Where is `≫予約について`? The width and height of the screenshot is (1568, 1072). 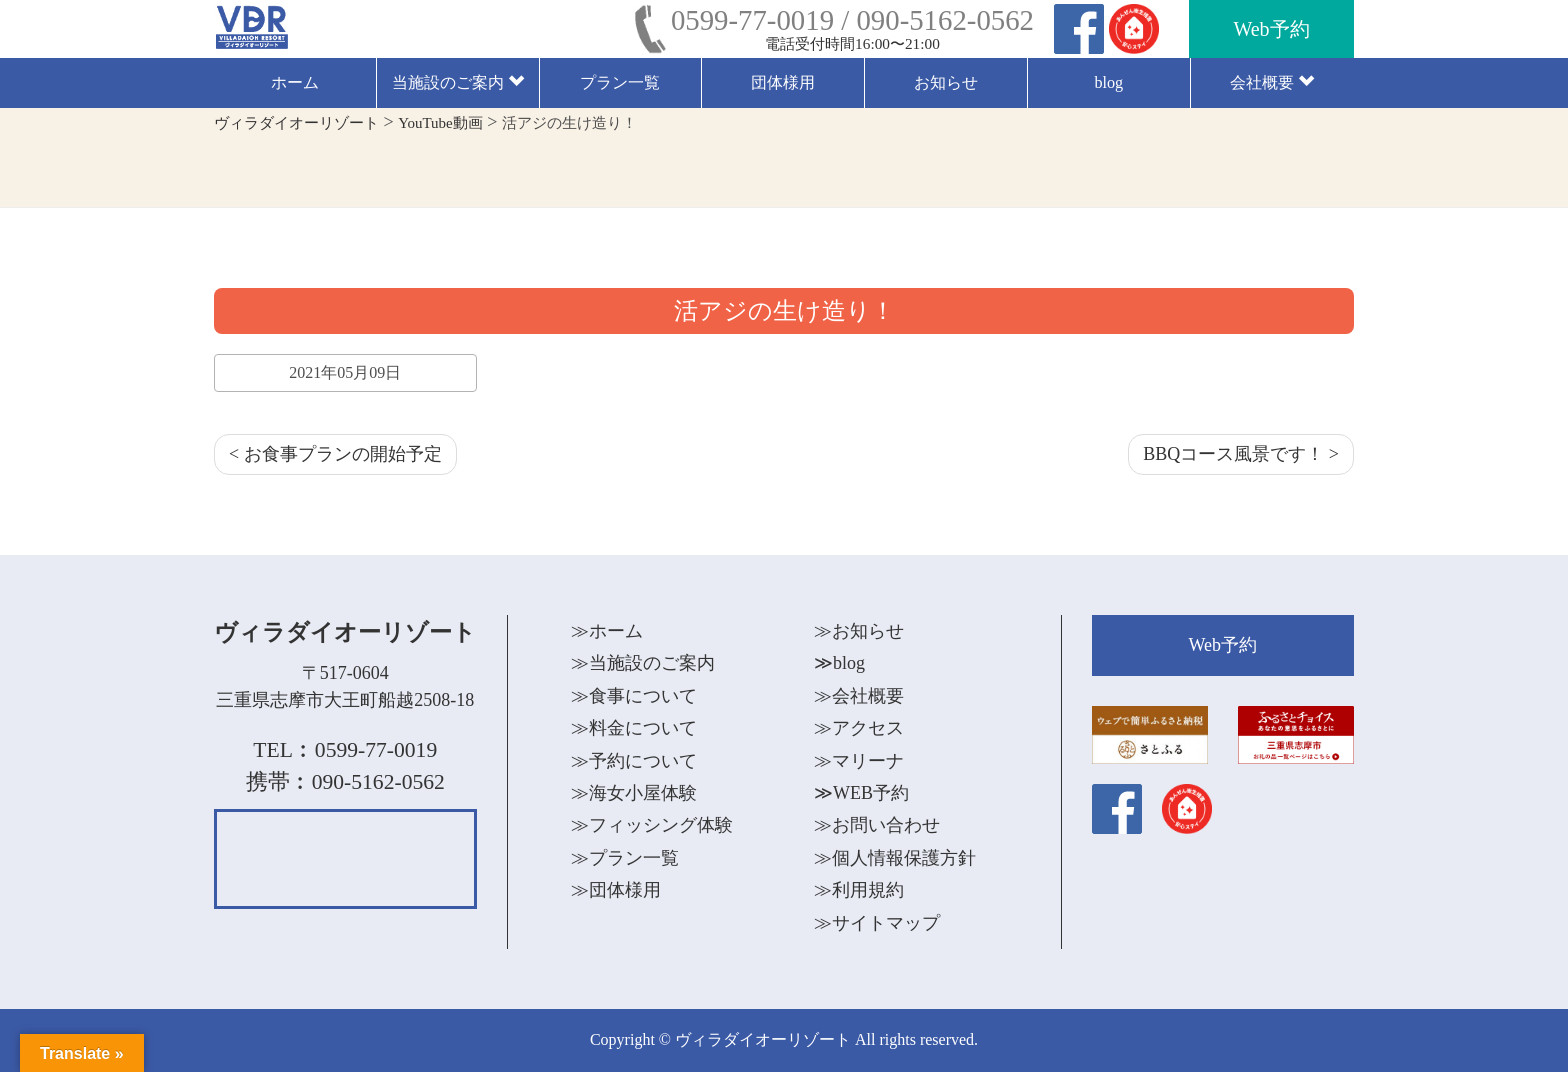
≫予約について is located at coordinates (634, 761).